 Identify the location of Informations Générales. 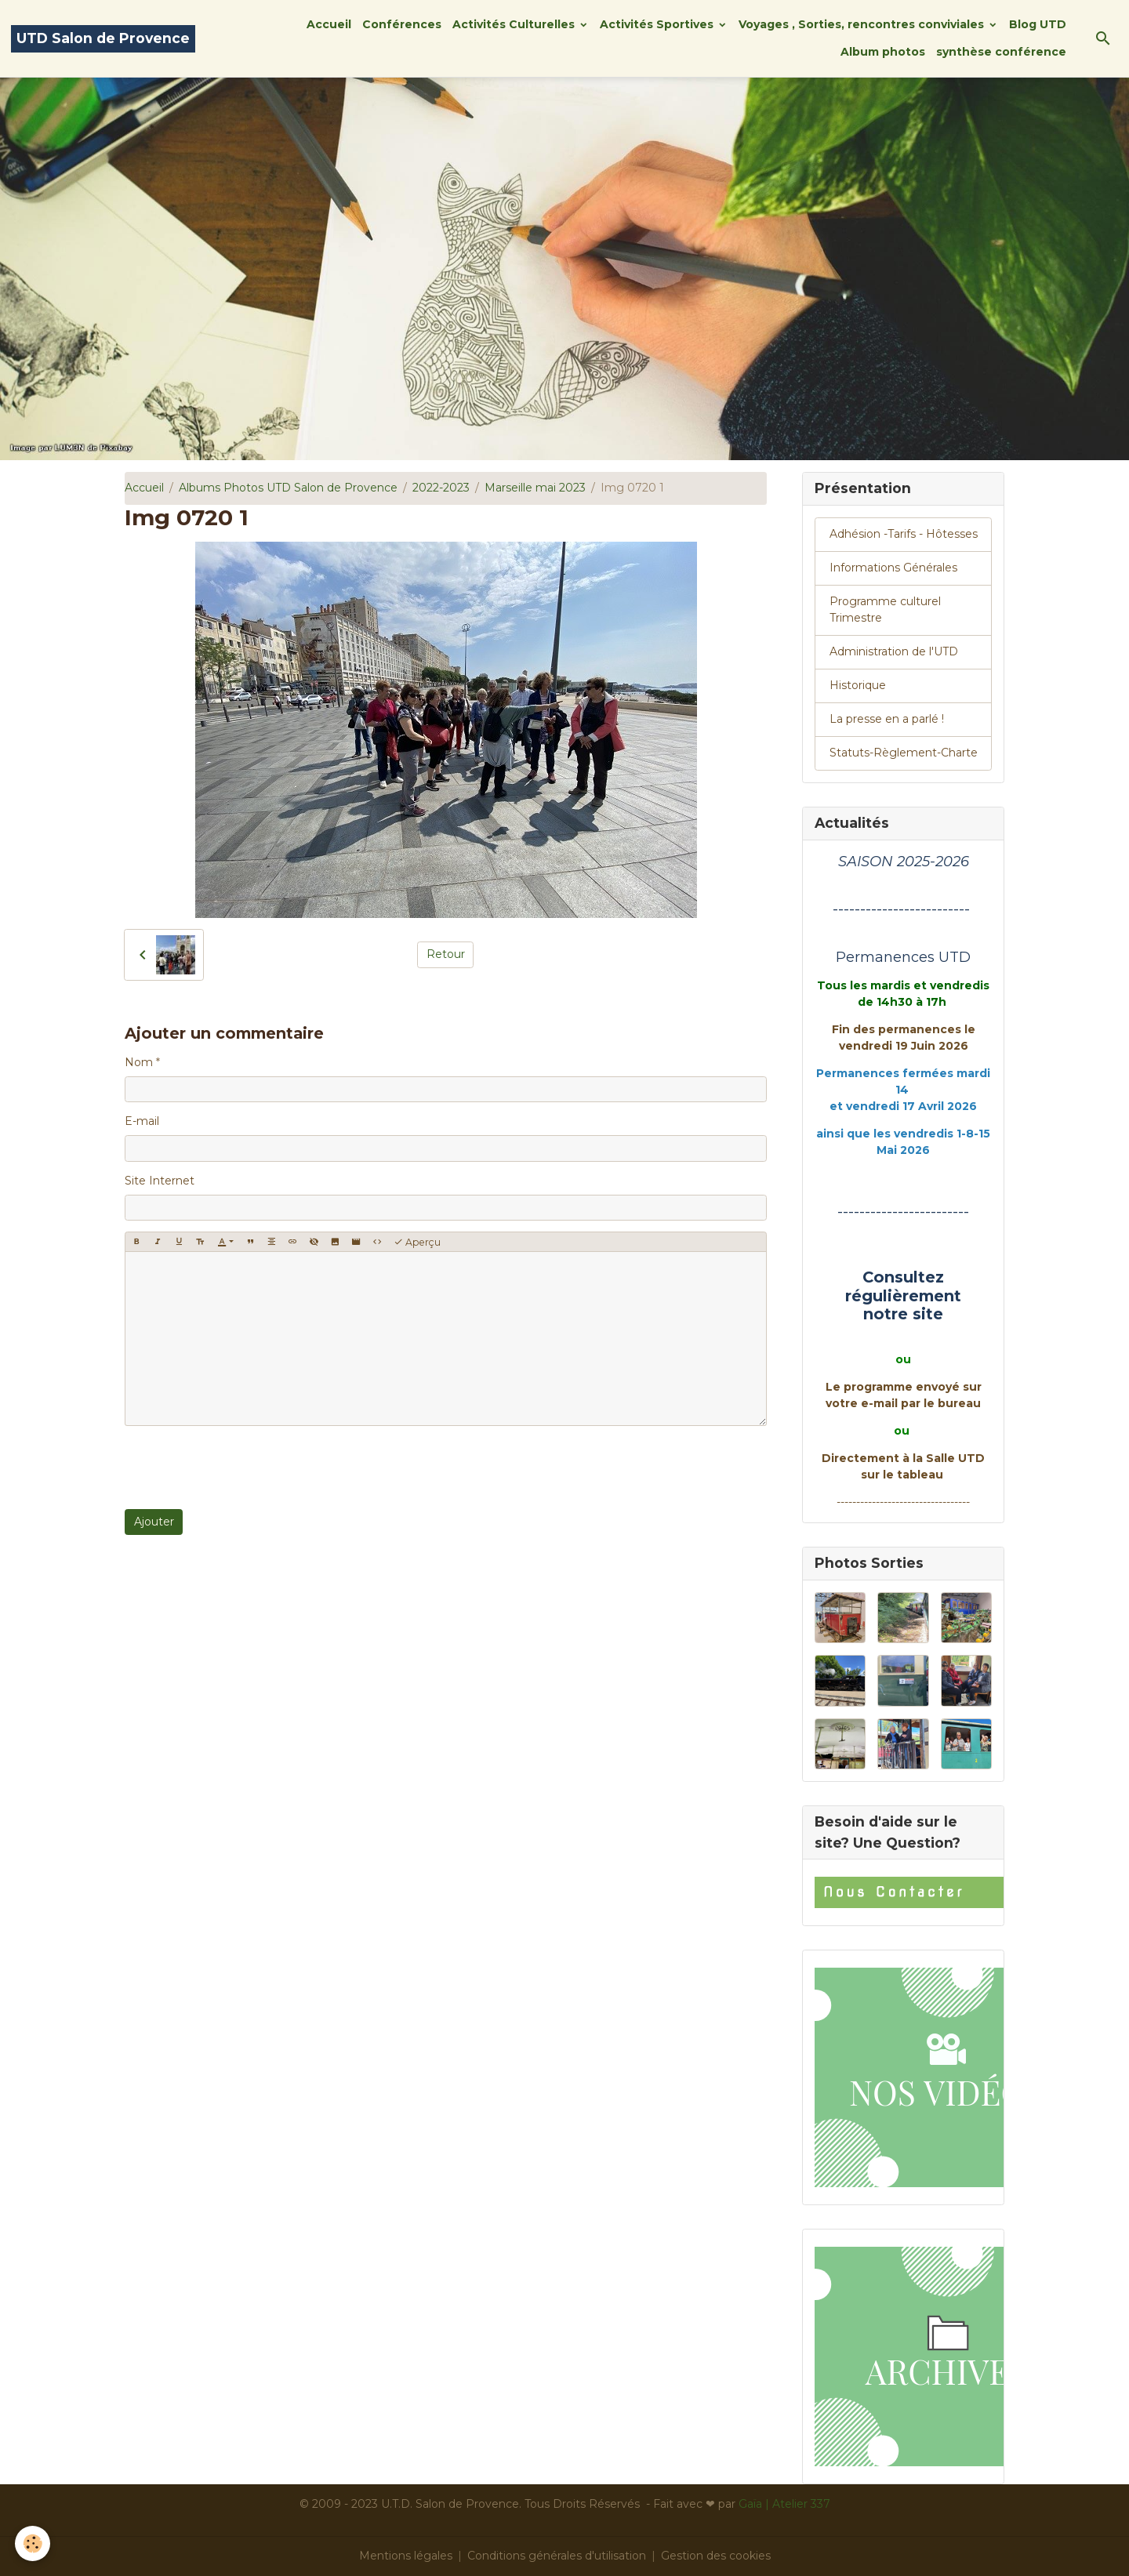
(893, 568).